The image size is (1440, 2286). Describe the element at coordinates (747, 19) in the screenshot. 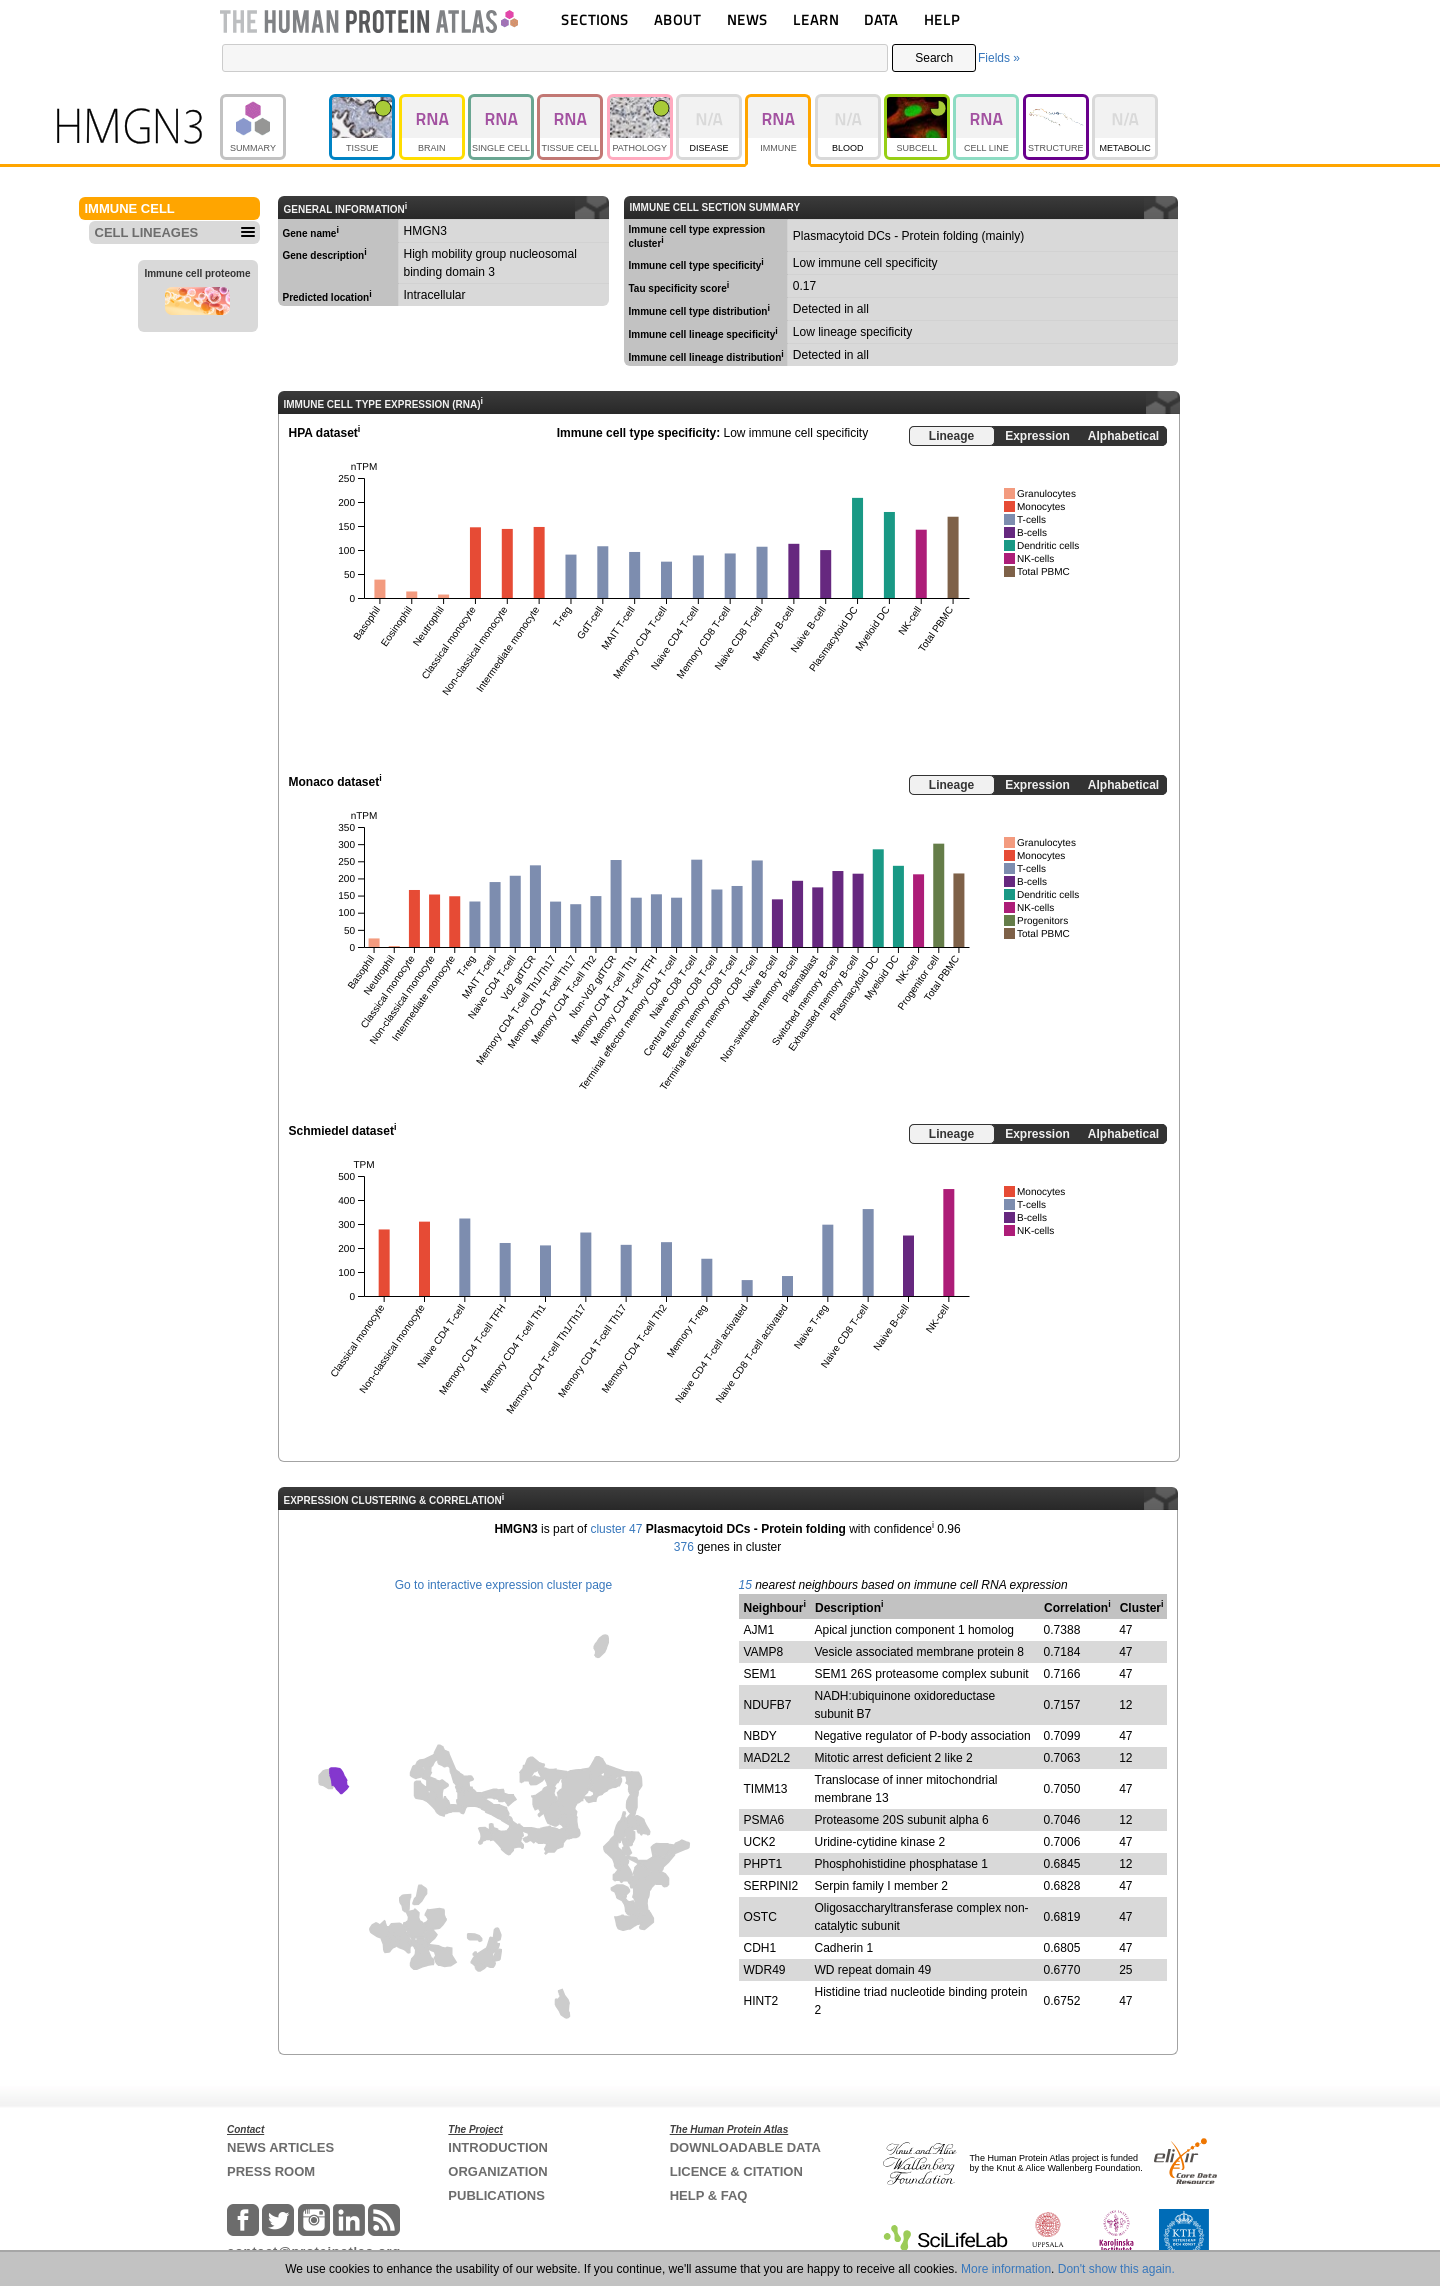

I see `NEWS` at that location.